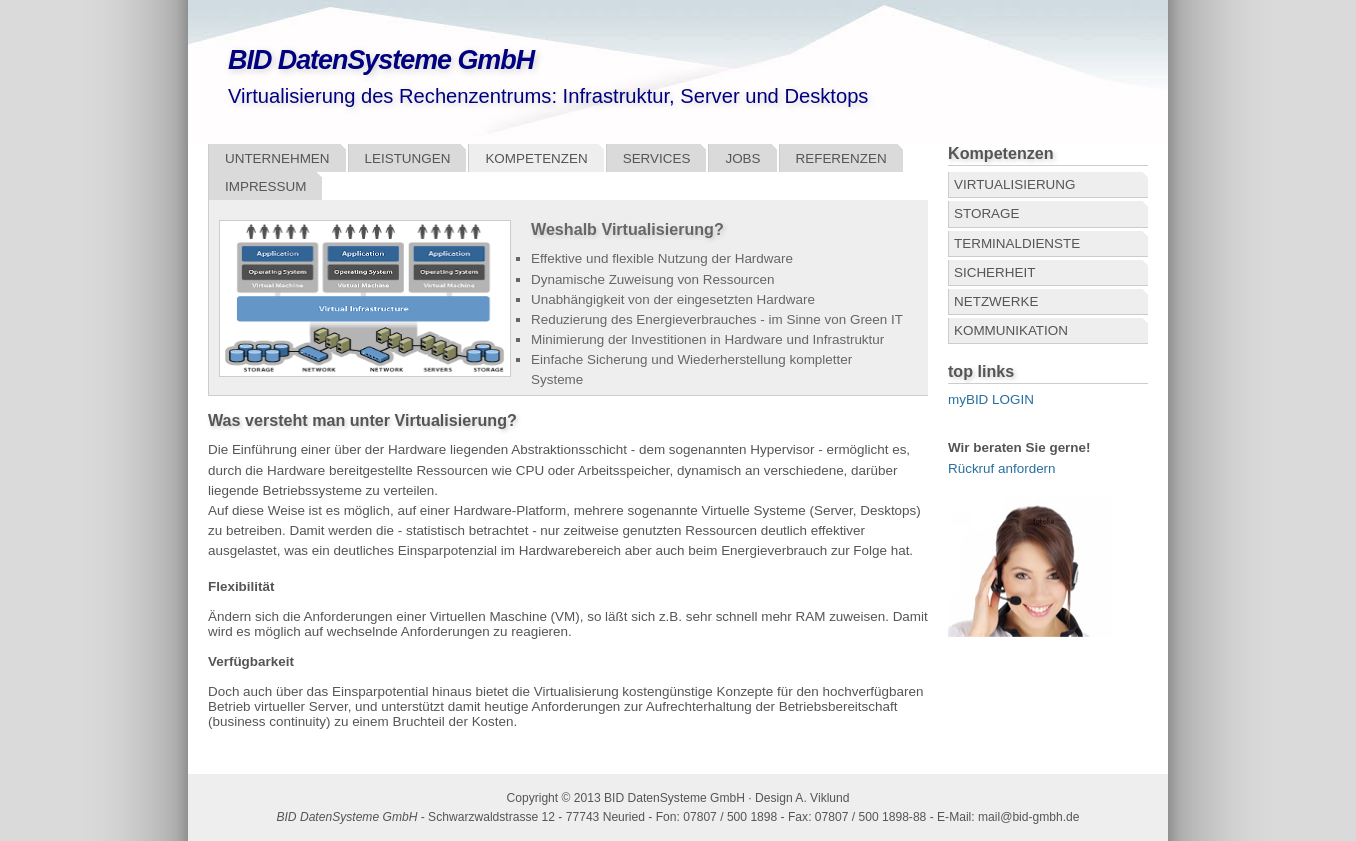 The height and width of the screenshot is (841, 1356). Describe the element at coordinates (381, 60) in the screenshot. I see `BID DatenSysteme GmbH` at that location.